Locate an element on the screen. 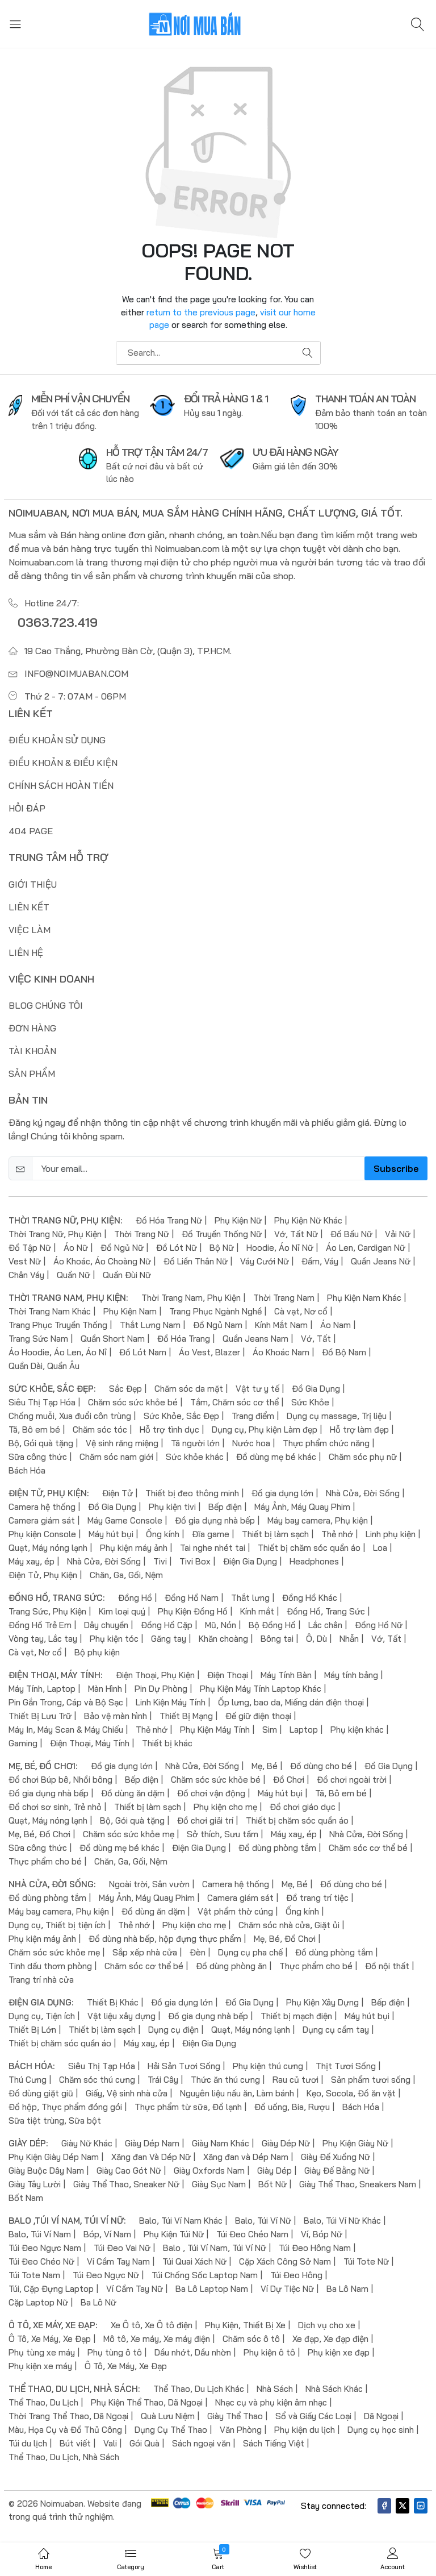 This screenshot has height=2576, width=436. Phụ kiện xe đạp is located at coordinates (339, 2352).